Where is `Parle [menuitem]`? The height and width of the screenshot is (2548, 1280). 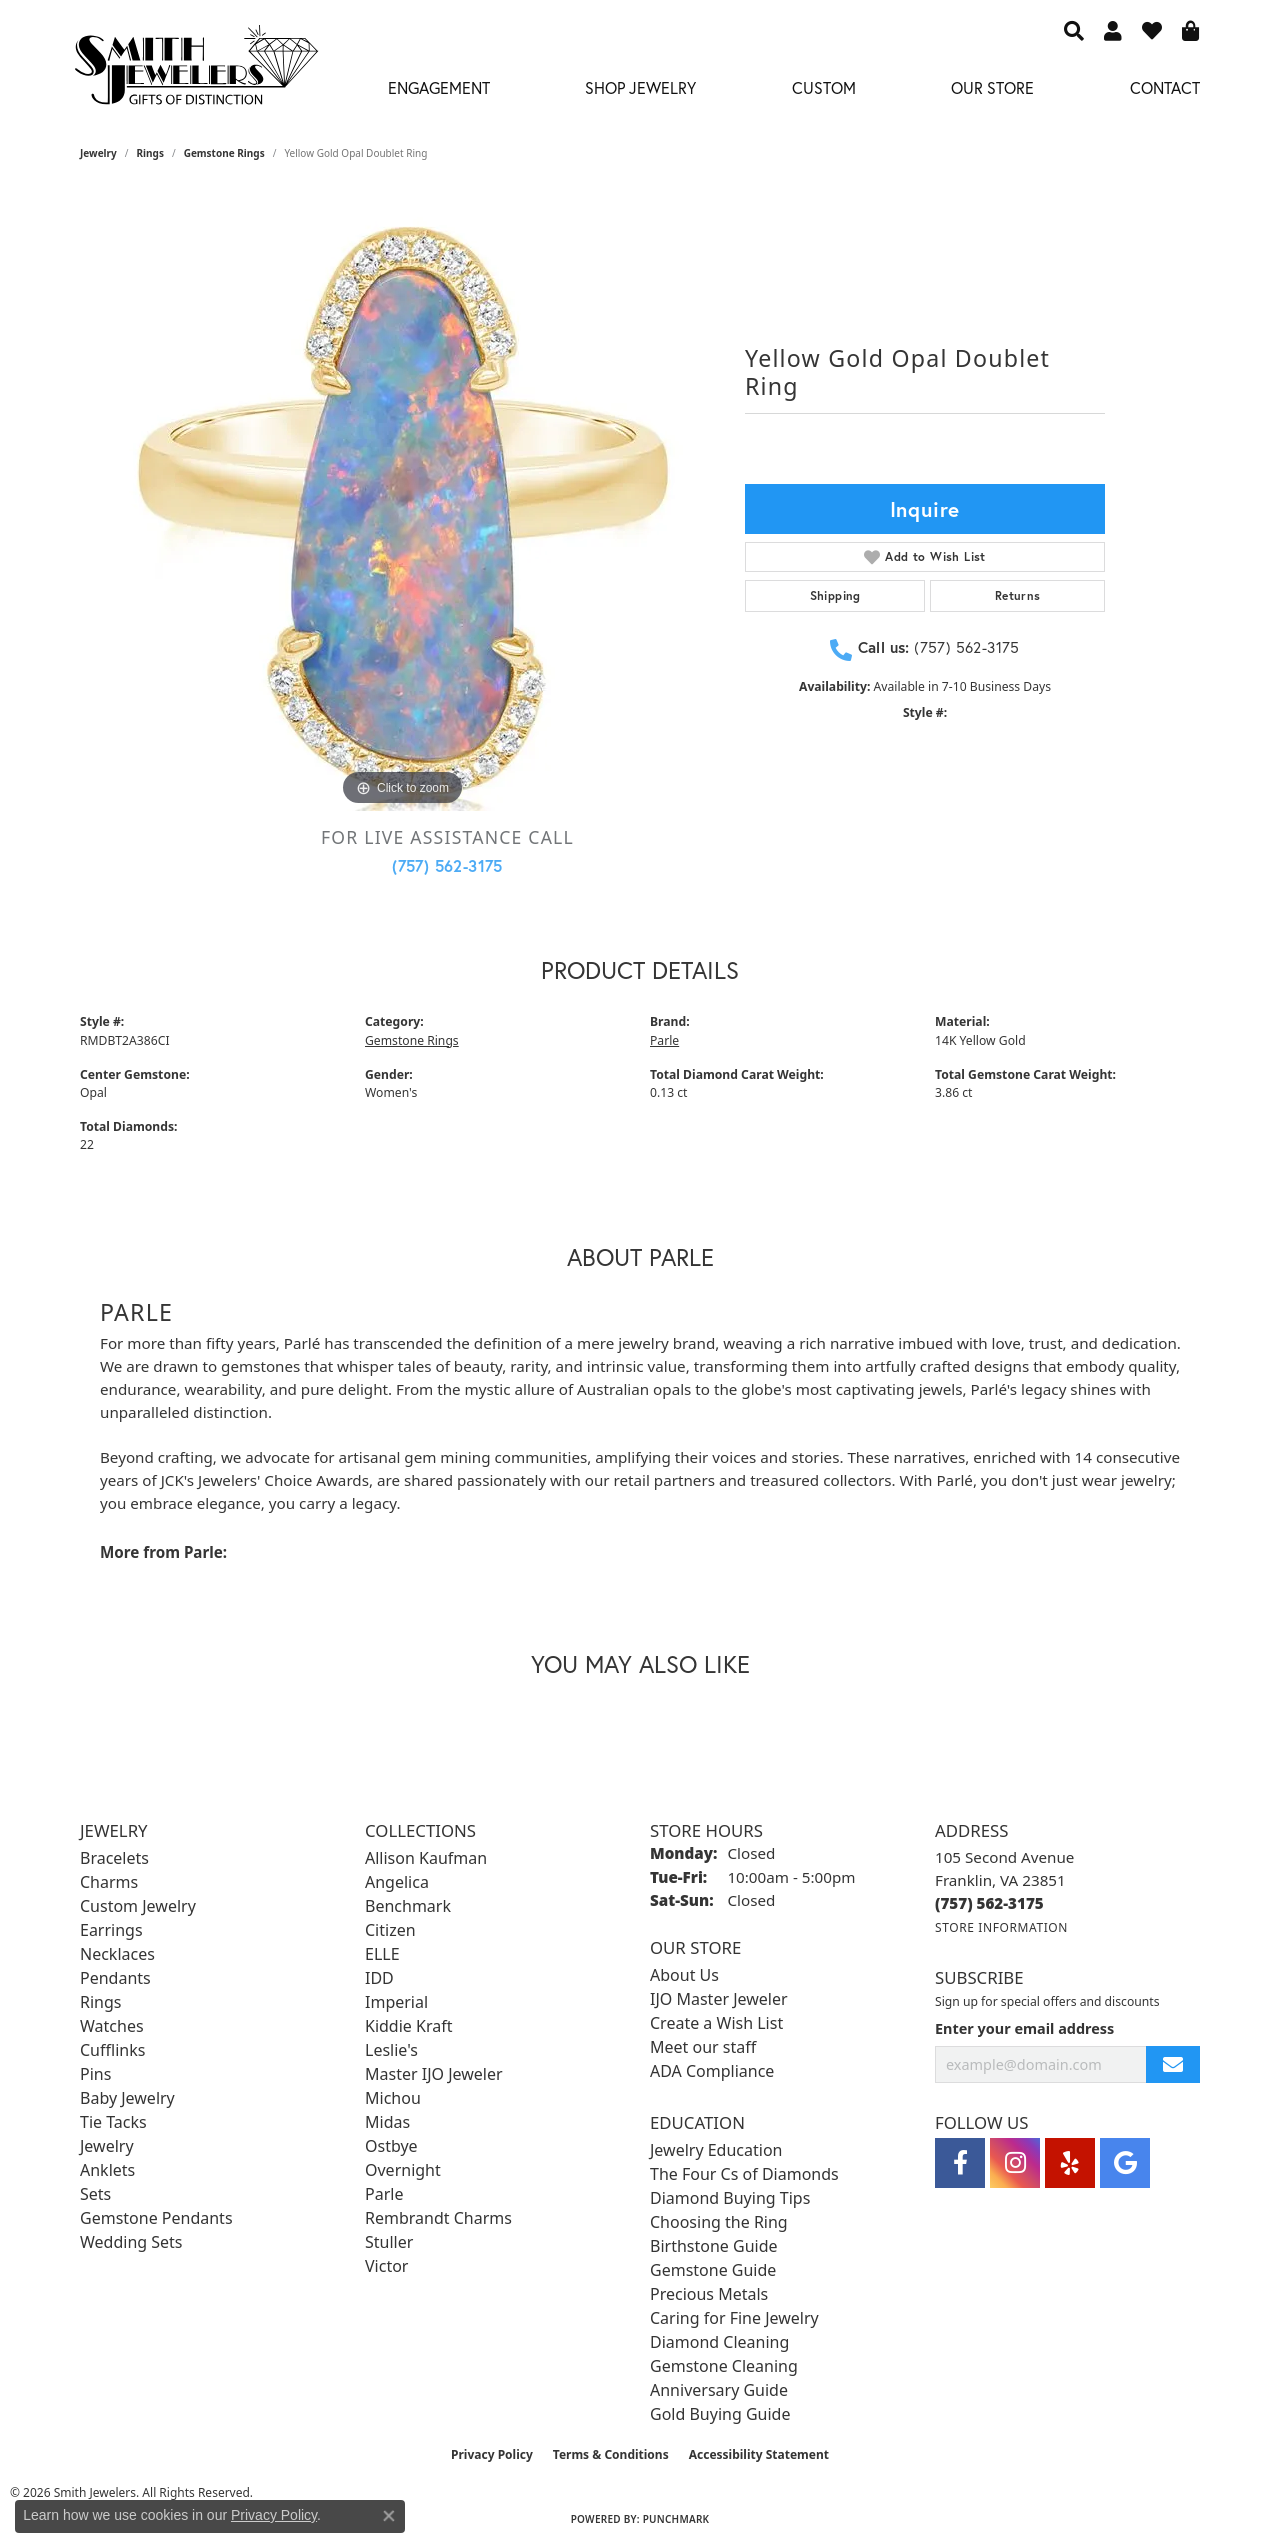
Parle [menuitem] is located at coordinates (384, 2194).